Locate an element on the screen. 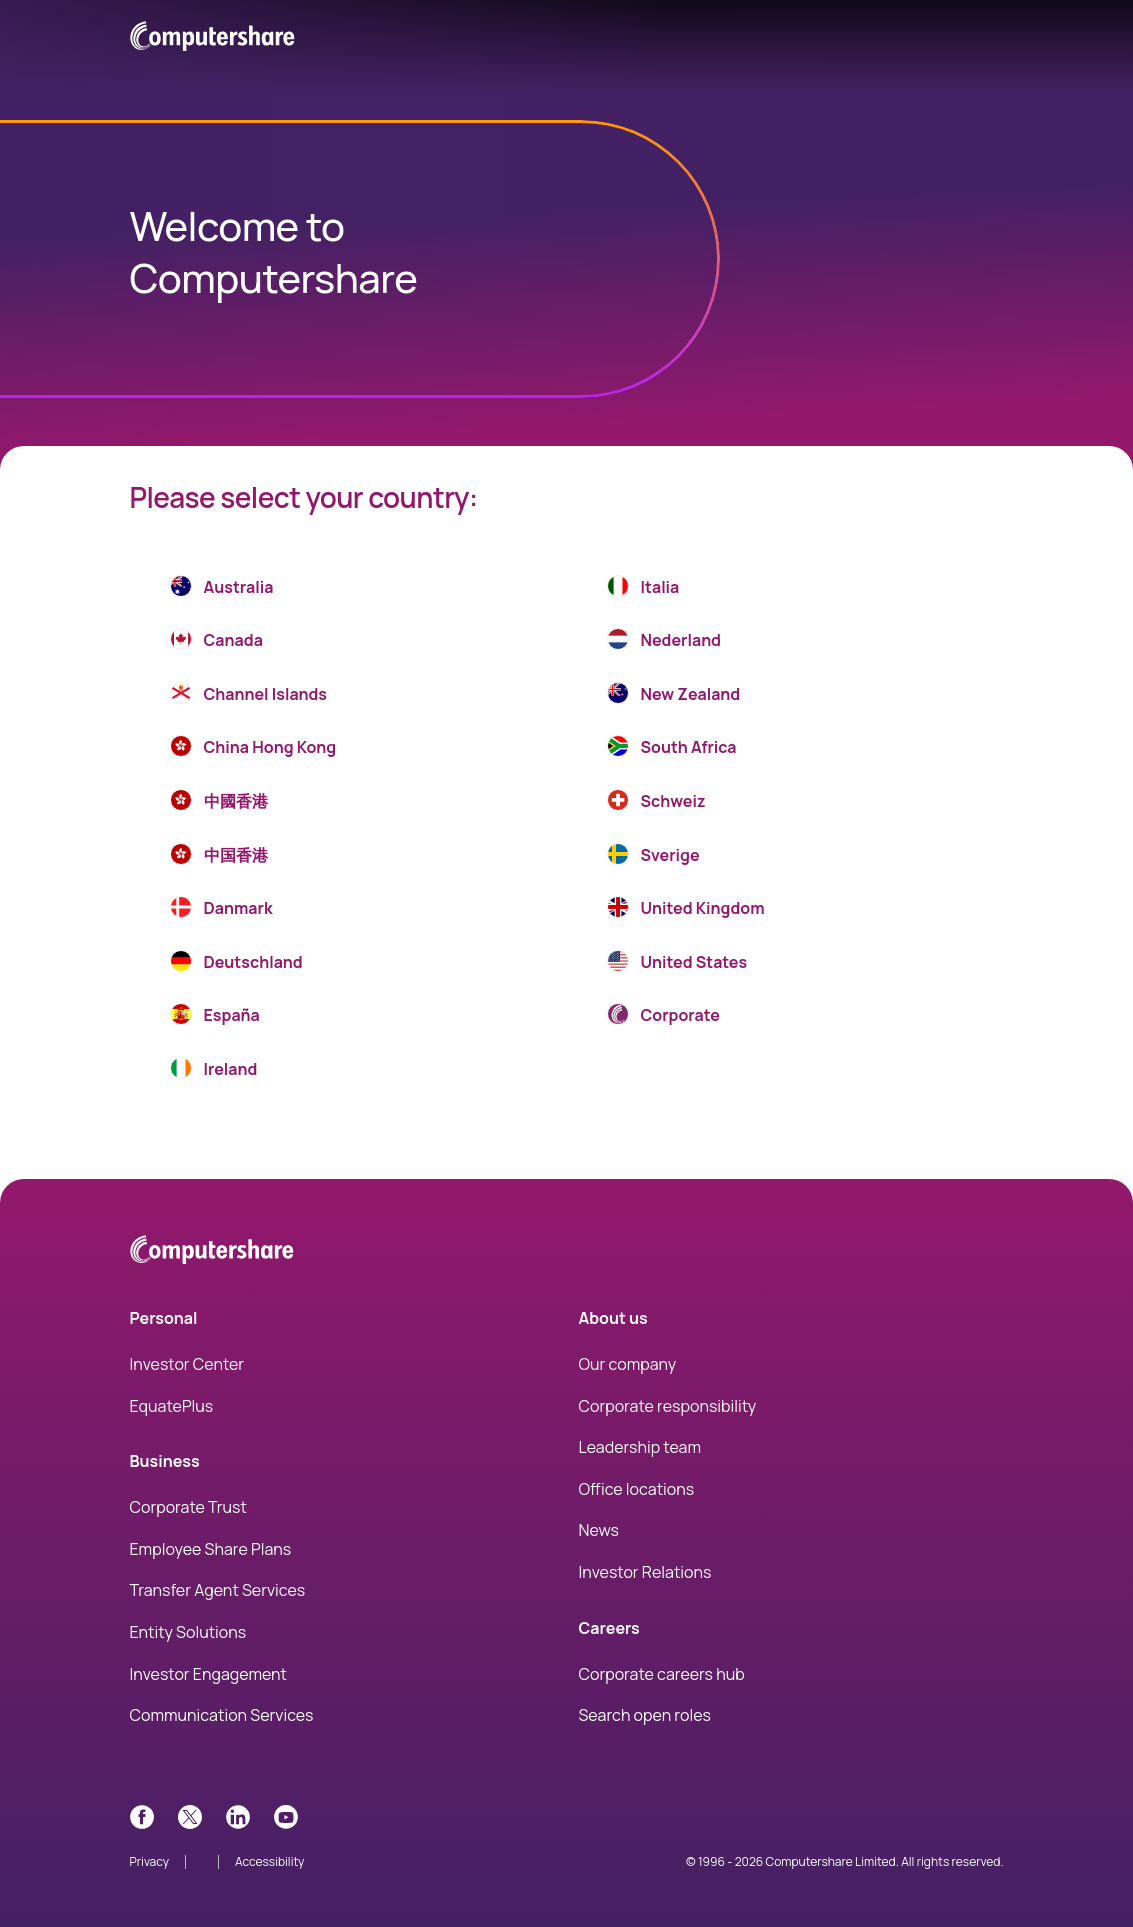  Entity Solutions is located at coordinates (188, 1632).